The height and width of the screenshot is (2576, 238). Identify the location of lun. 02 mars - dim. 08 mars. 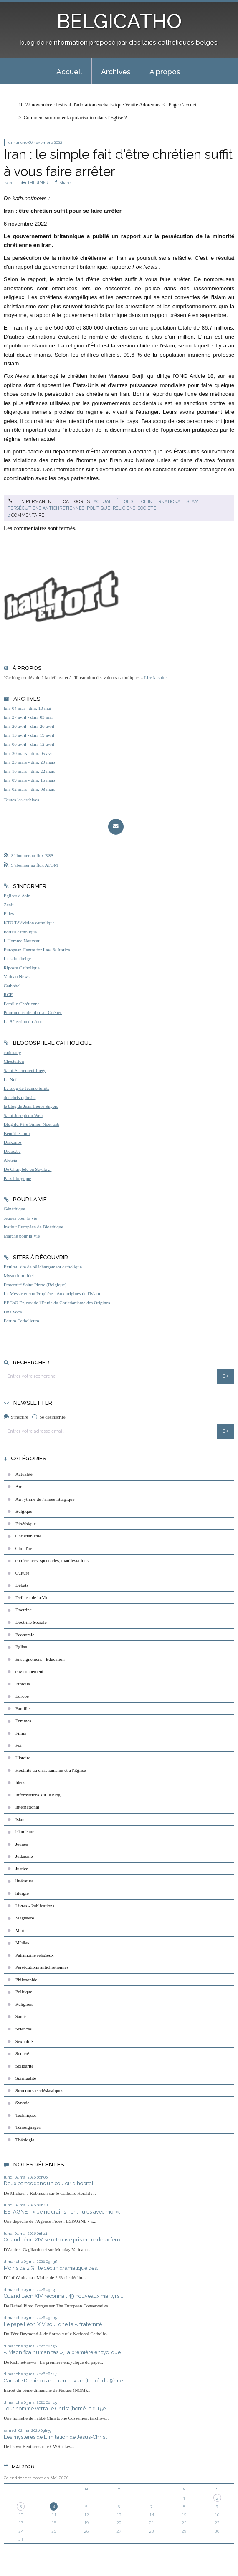
(30, 789).